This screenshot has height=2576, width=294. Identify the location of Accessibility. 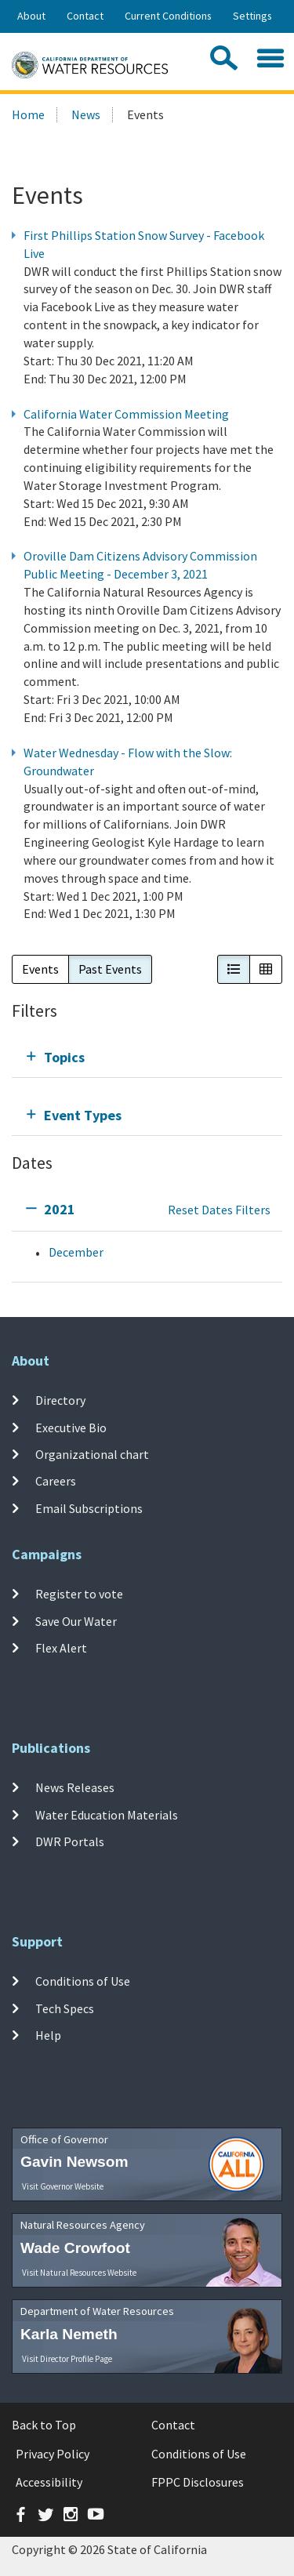
(49, 2482).